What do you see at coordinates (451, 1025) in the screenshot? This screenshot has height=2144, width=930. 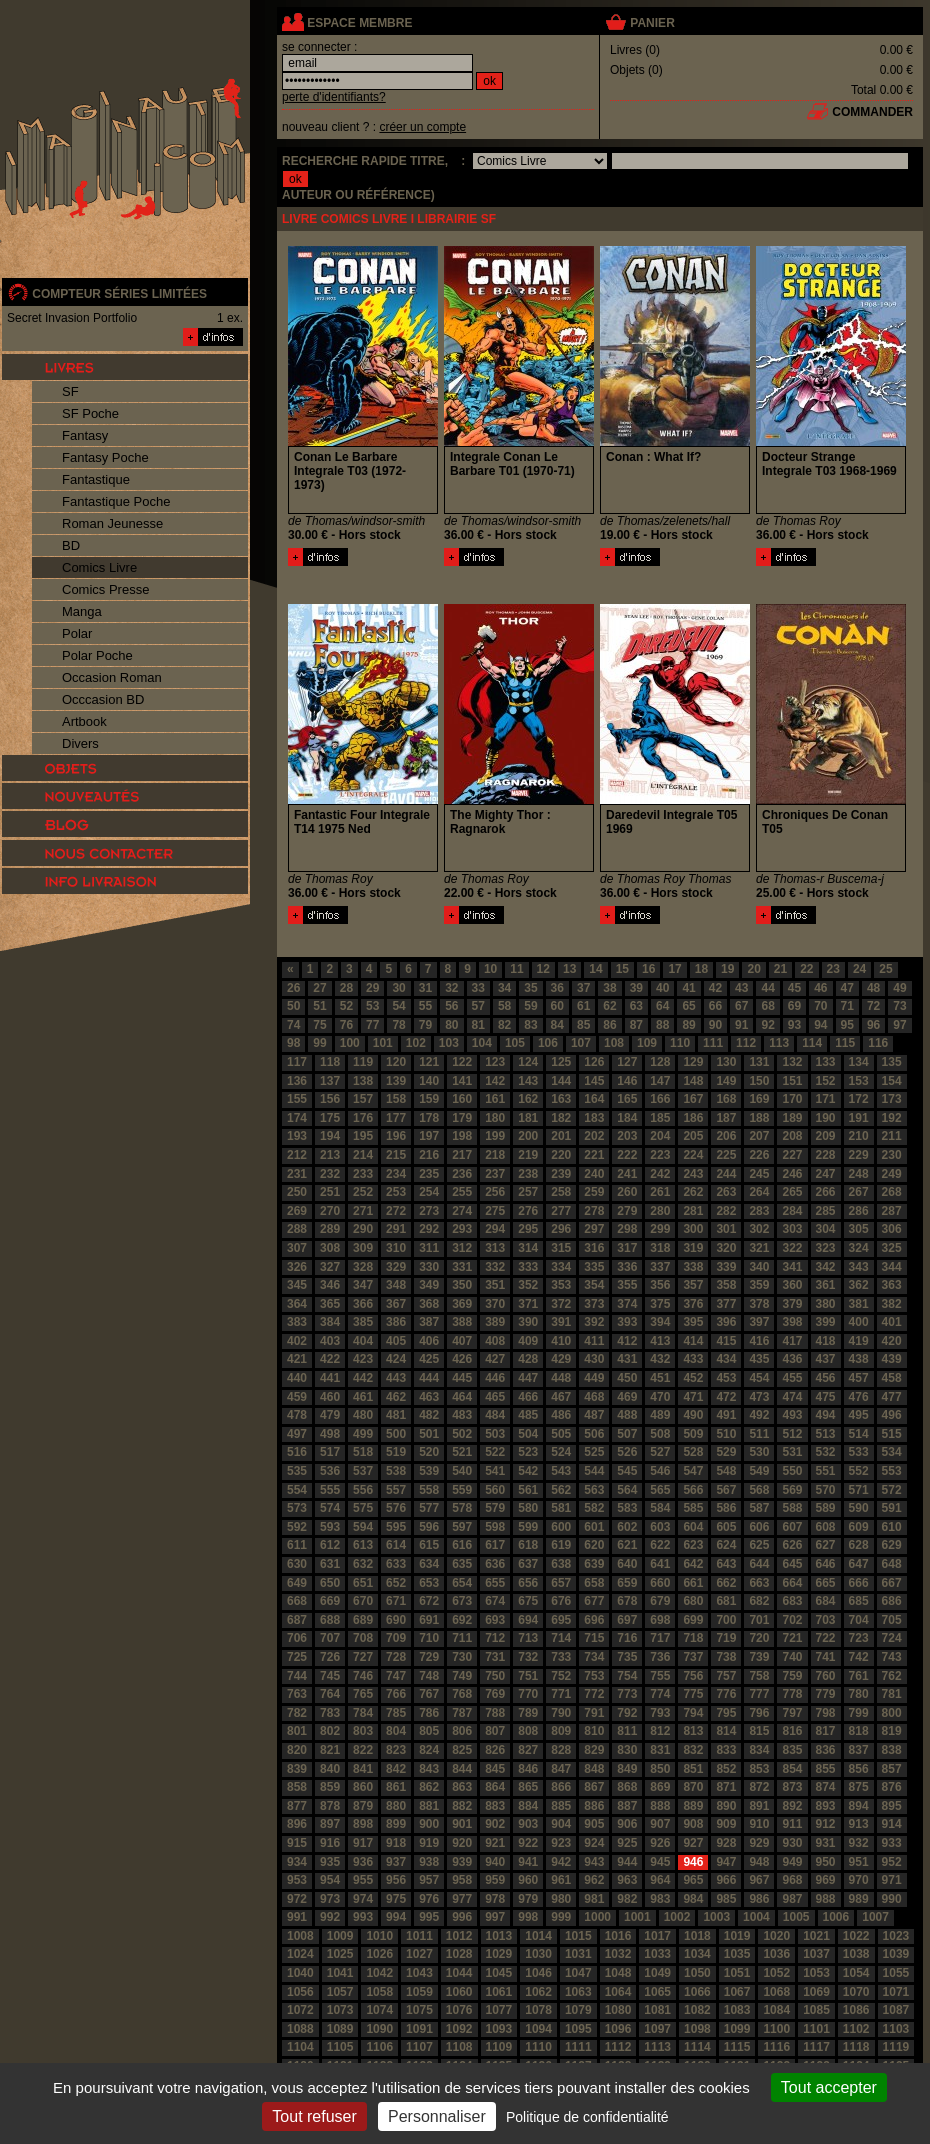 I see `80` at bounding box center [451, 1025].